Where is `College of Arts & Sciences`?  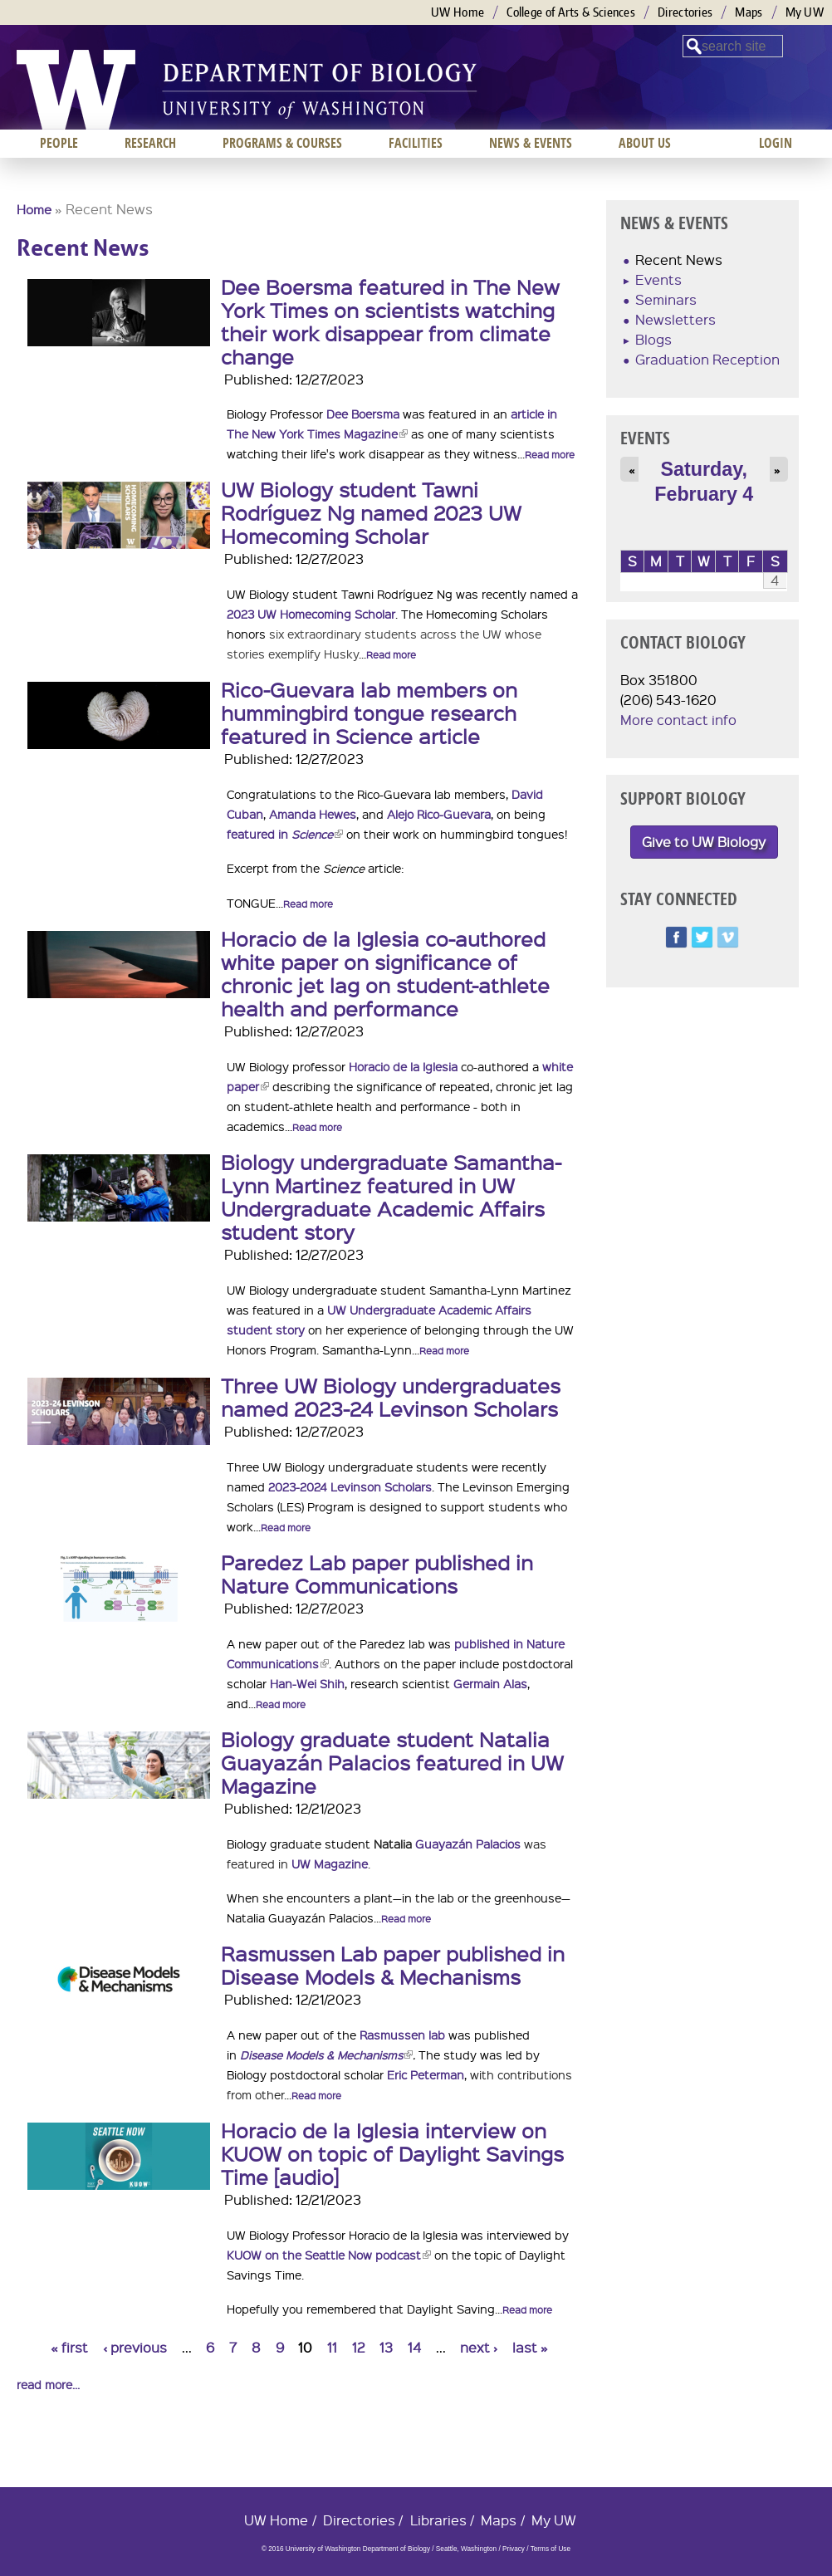
College of Arts & Sciences is located at coordinates (571, 12).